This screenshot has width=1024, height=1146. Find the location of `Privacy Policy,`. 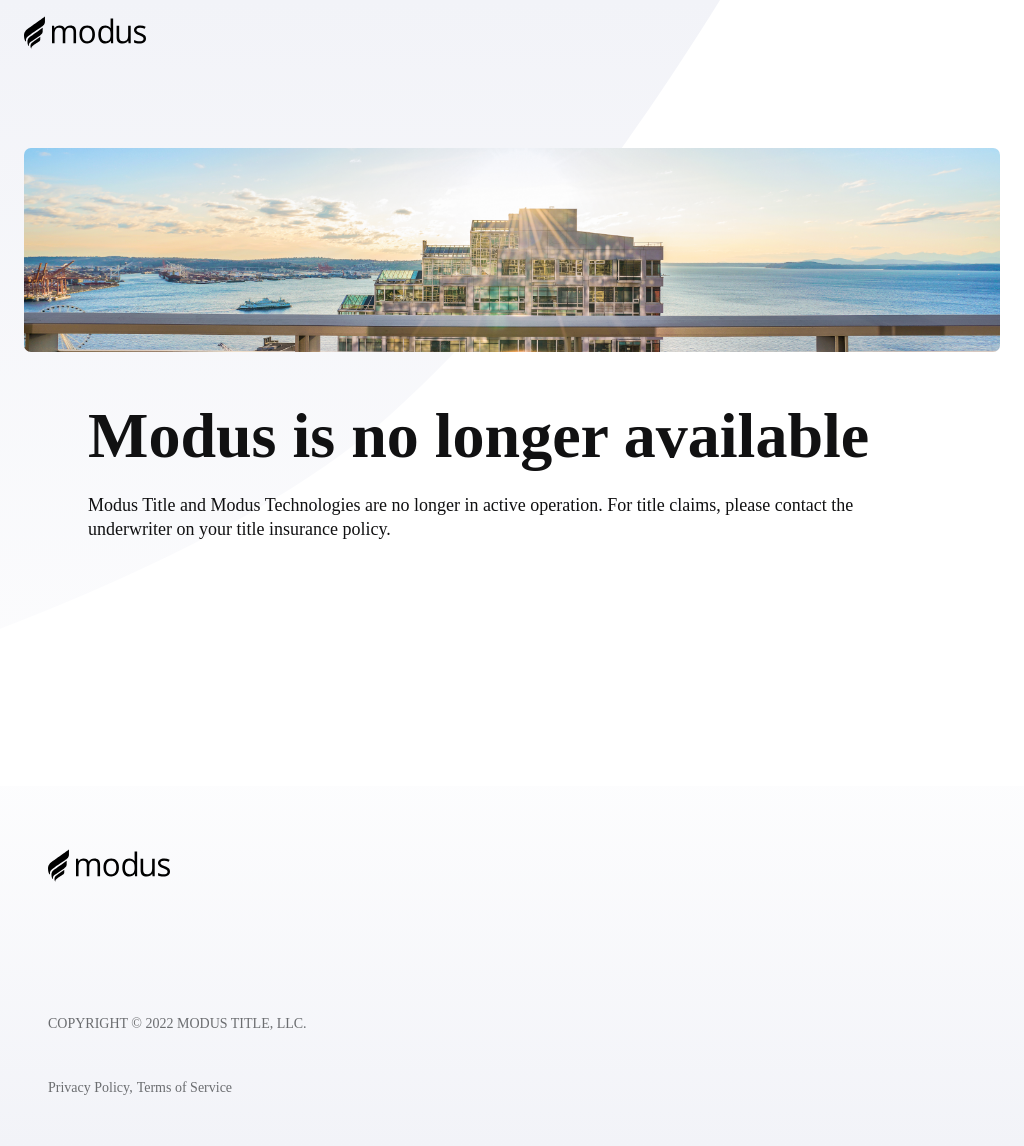

Privacy Policy, is located at coordinates (90, 1087).